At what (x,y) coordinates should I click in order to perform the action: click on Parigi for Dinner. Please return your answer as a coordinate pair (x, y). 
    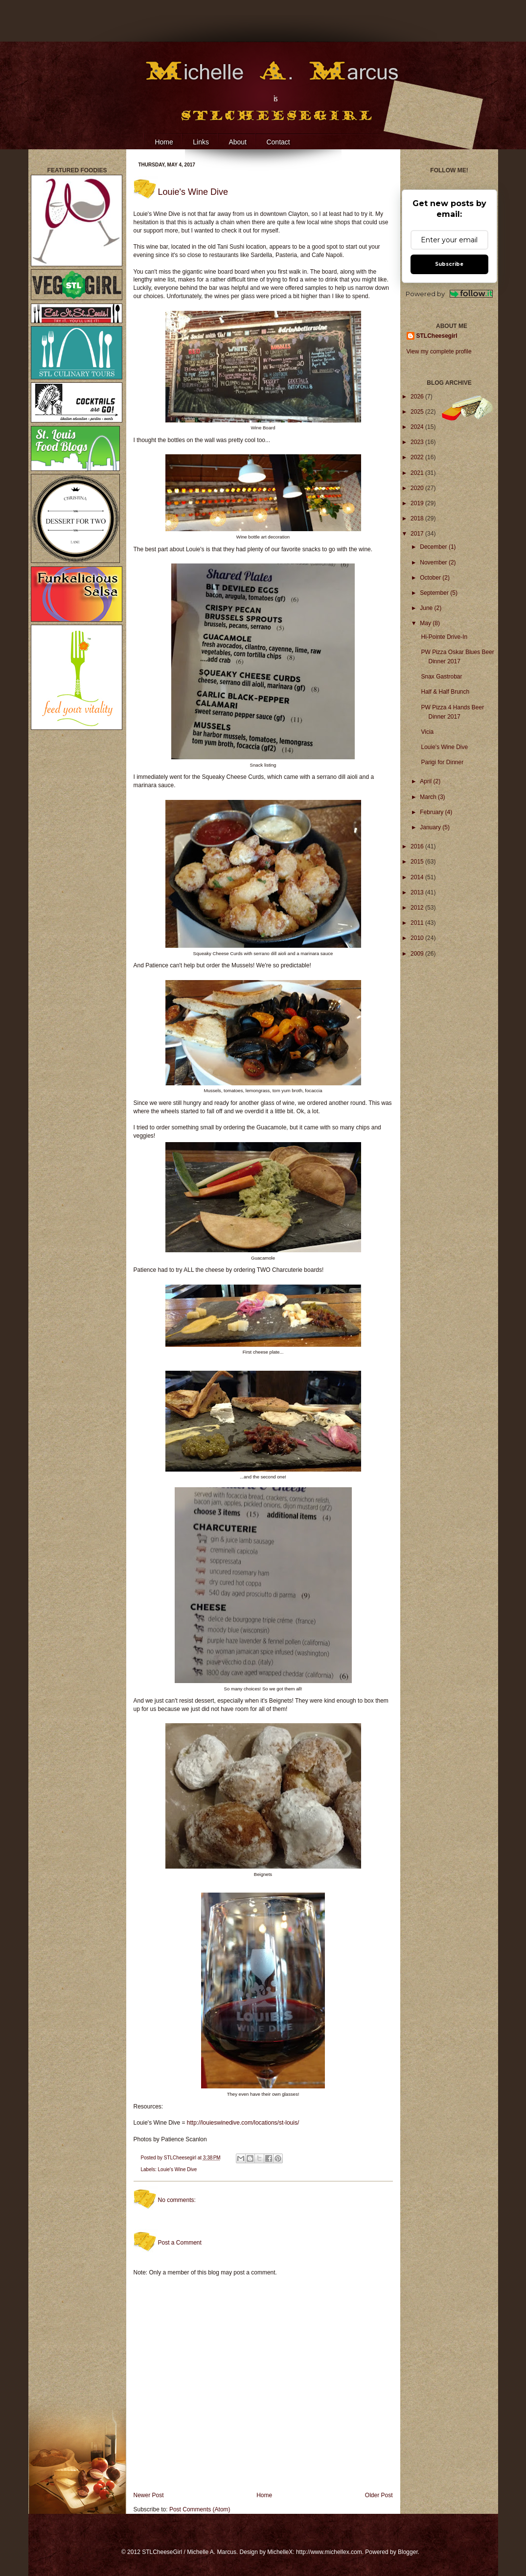
    Looking at the image, I should click on (442, 762).